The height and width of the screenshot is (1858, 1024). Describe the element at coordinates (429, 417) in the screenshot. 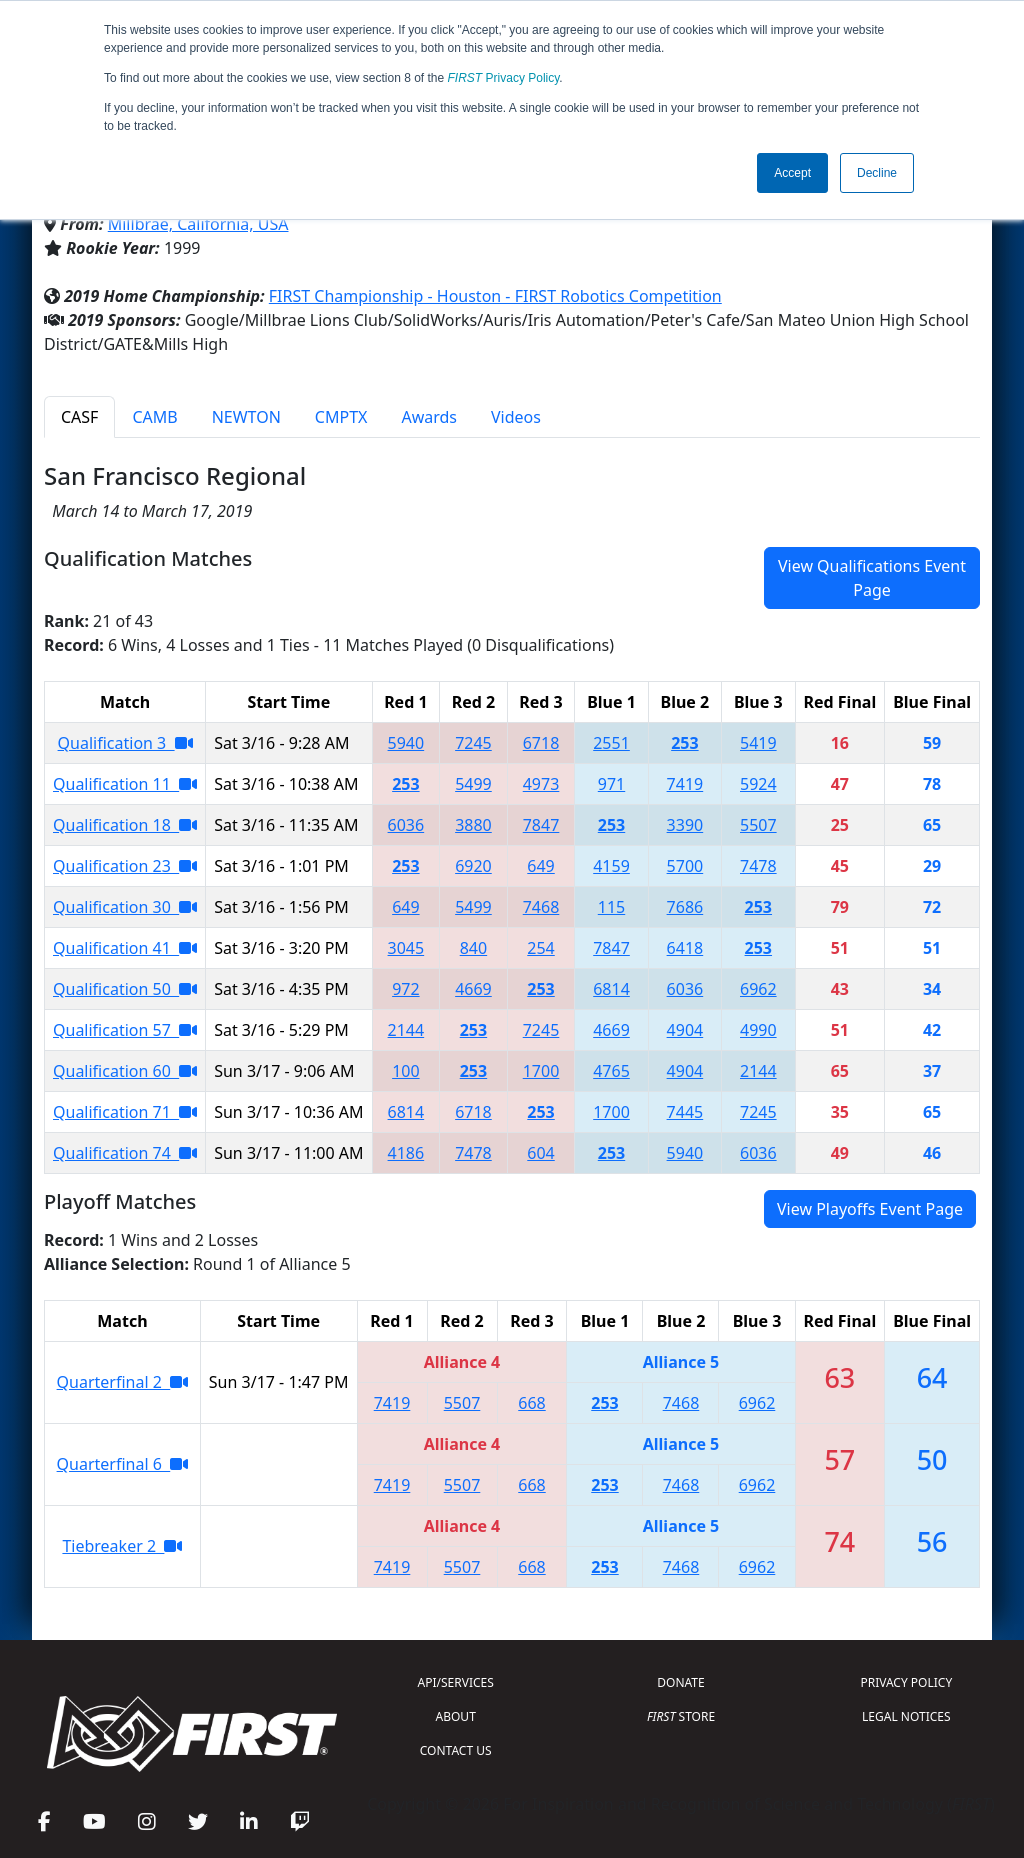

I see `Awards [tab]` at that location.